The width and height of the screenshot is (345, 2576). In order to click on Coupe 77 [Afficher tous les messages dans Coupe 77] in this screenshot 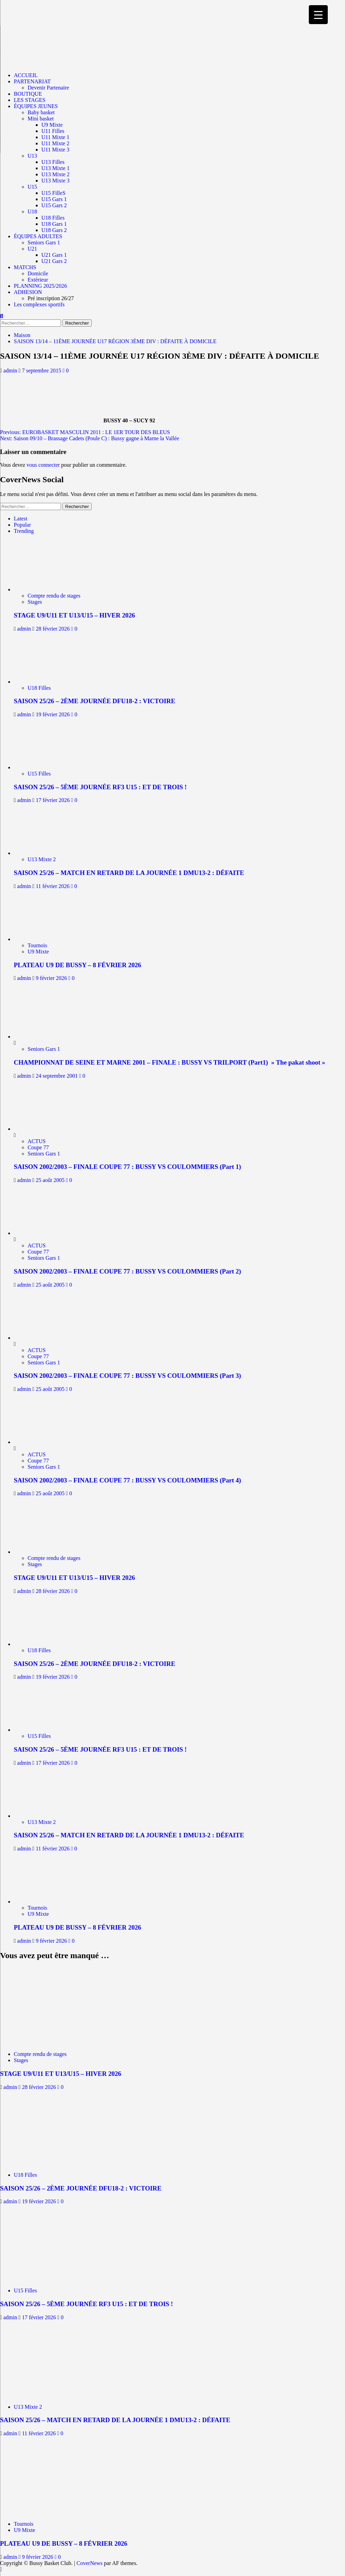, I will do `click(38, 1147)`.